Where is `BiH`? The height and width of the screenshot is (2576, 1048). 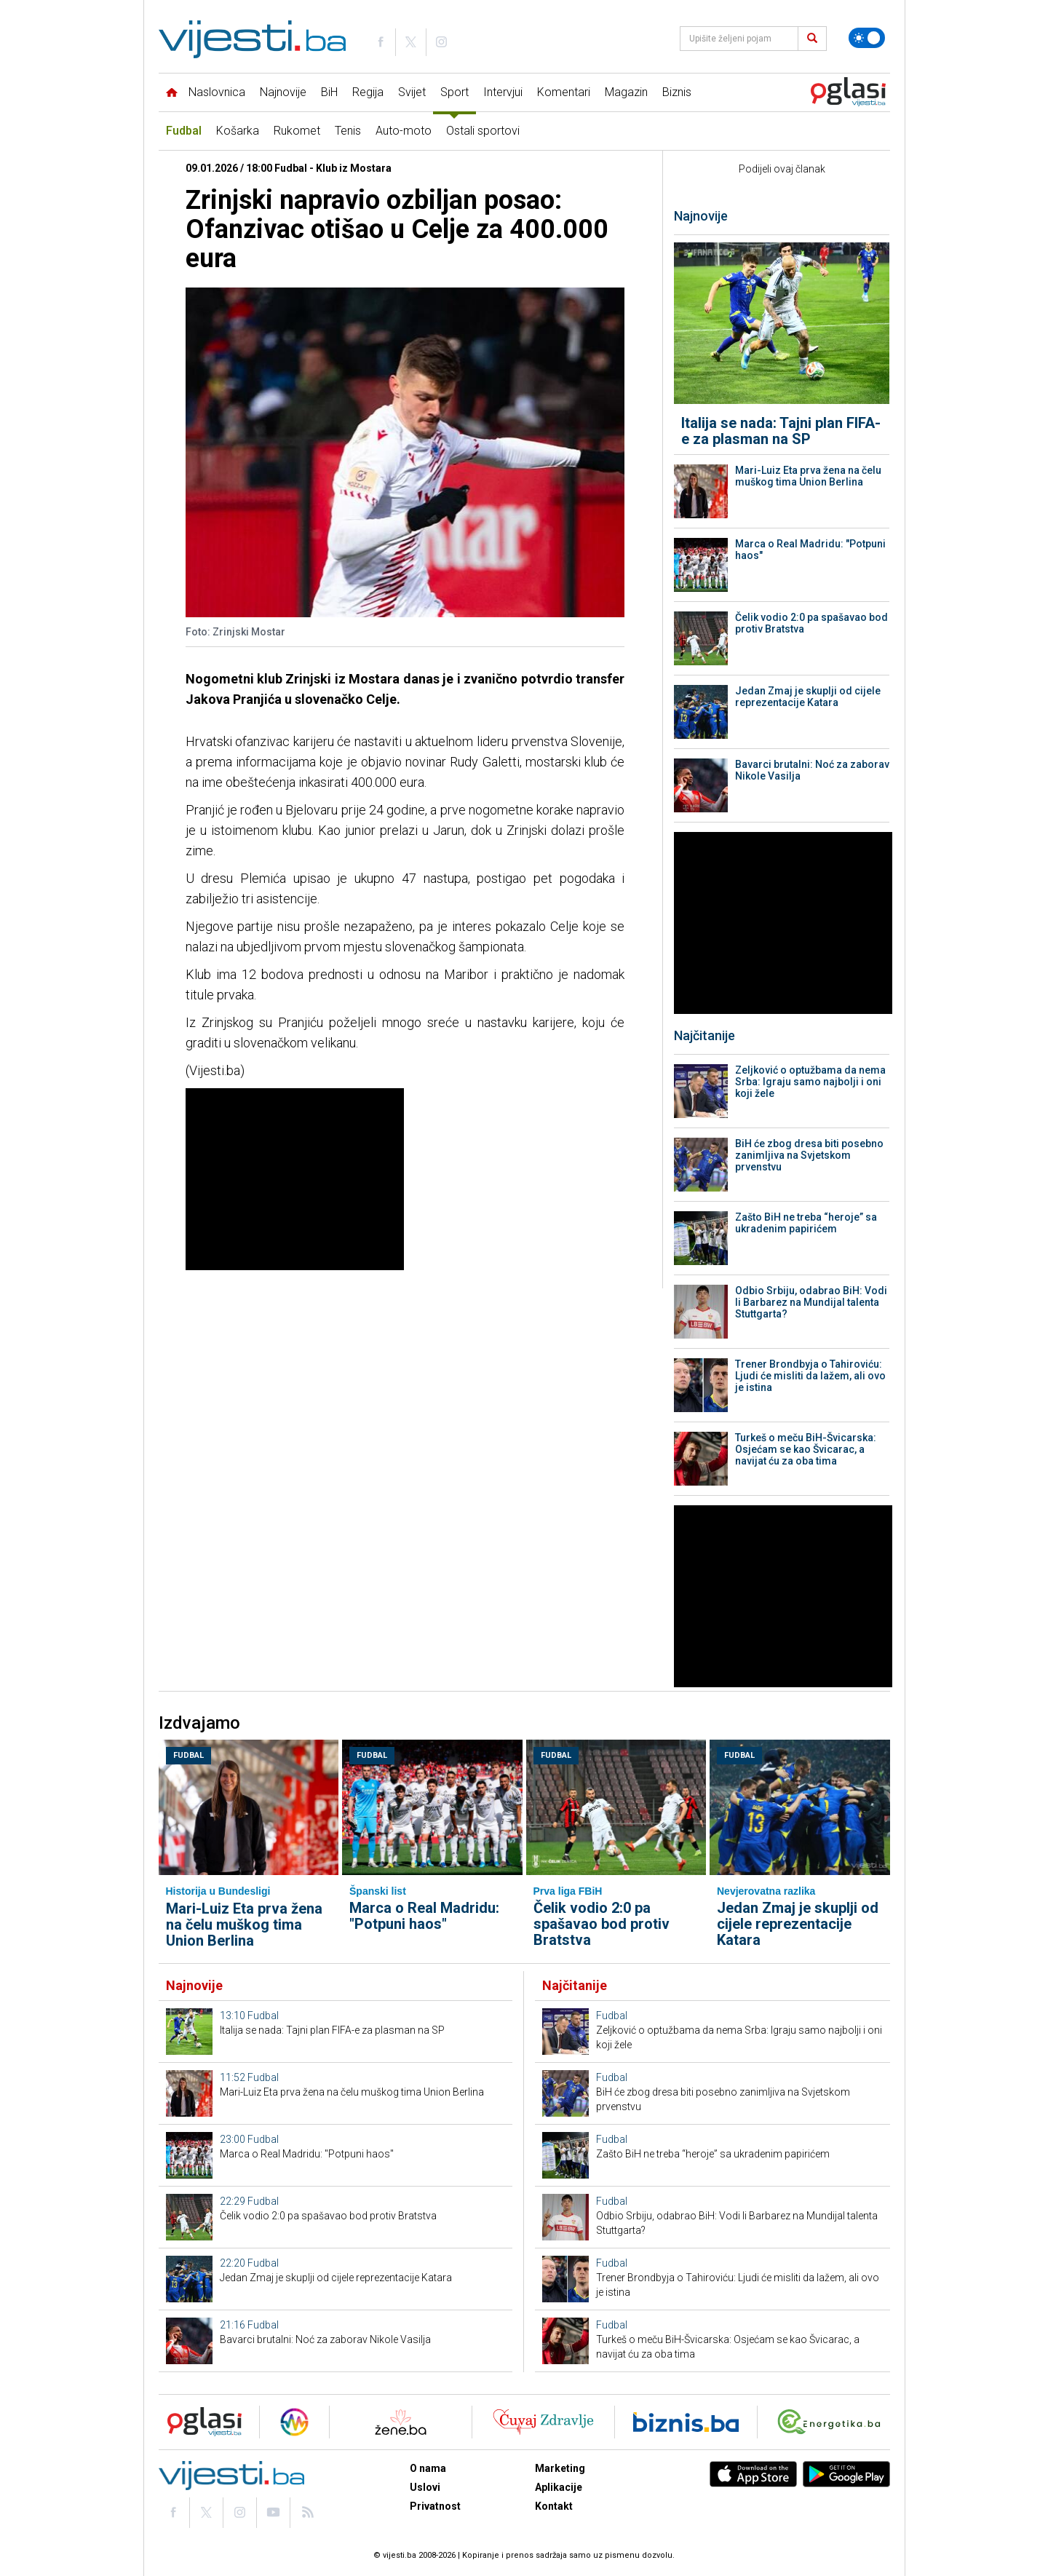 BiH is located at coordinates (329, 92).